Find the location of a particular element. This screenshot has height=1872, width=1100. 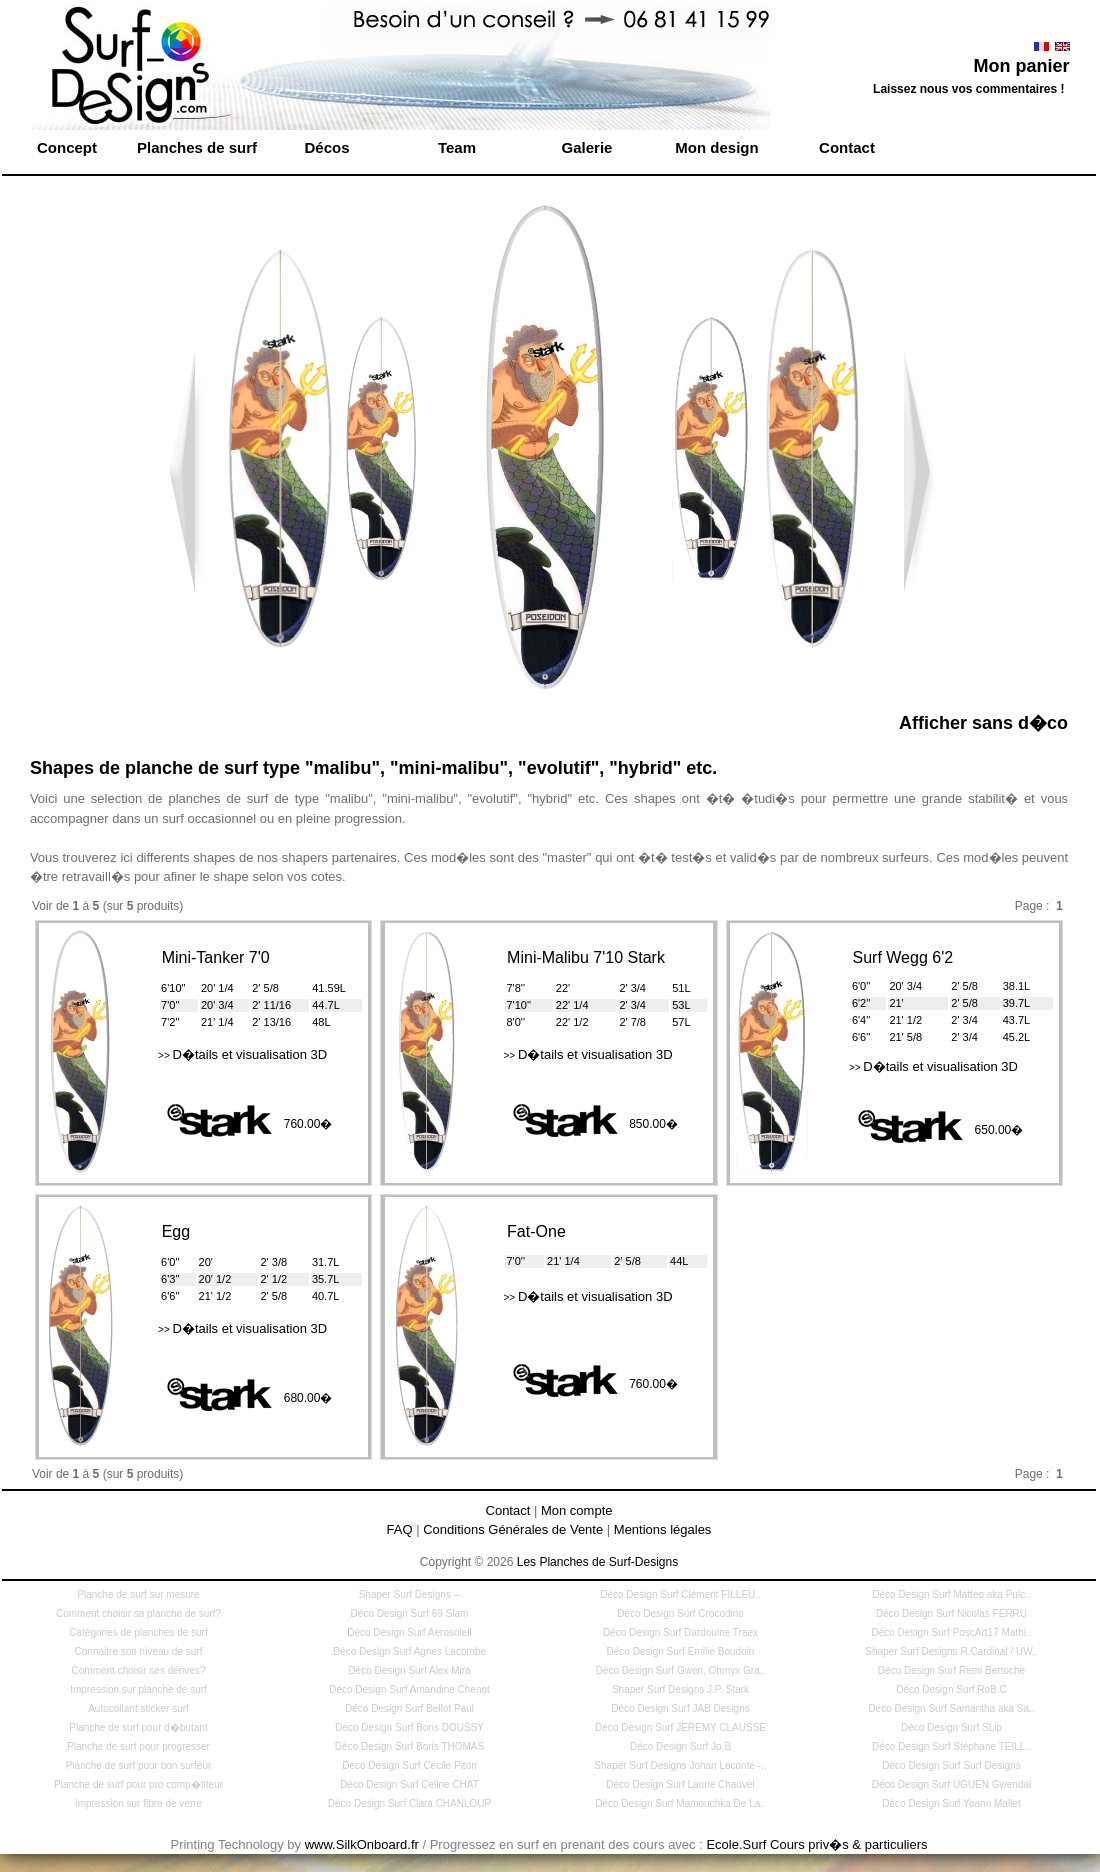

Team is located at coordinates (457, 147).